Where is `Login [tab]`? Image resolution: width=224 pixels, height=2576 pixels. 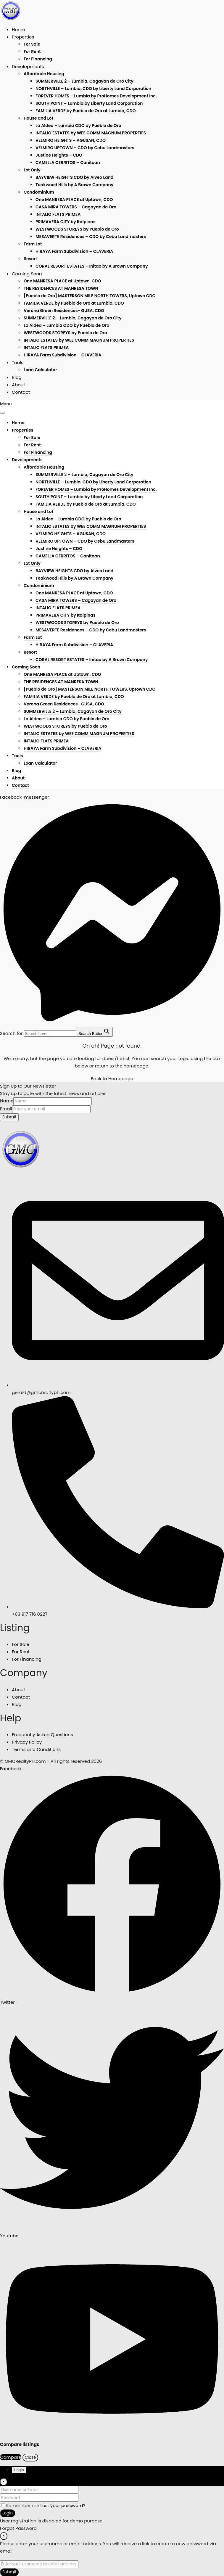 Login [tab] is located at coordinates (19, 2470).